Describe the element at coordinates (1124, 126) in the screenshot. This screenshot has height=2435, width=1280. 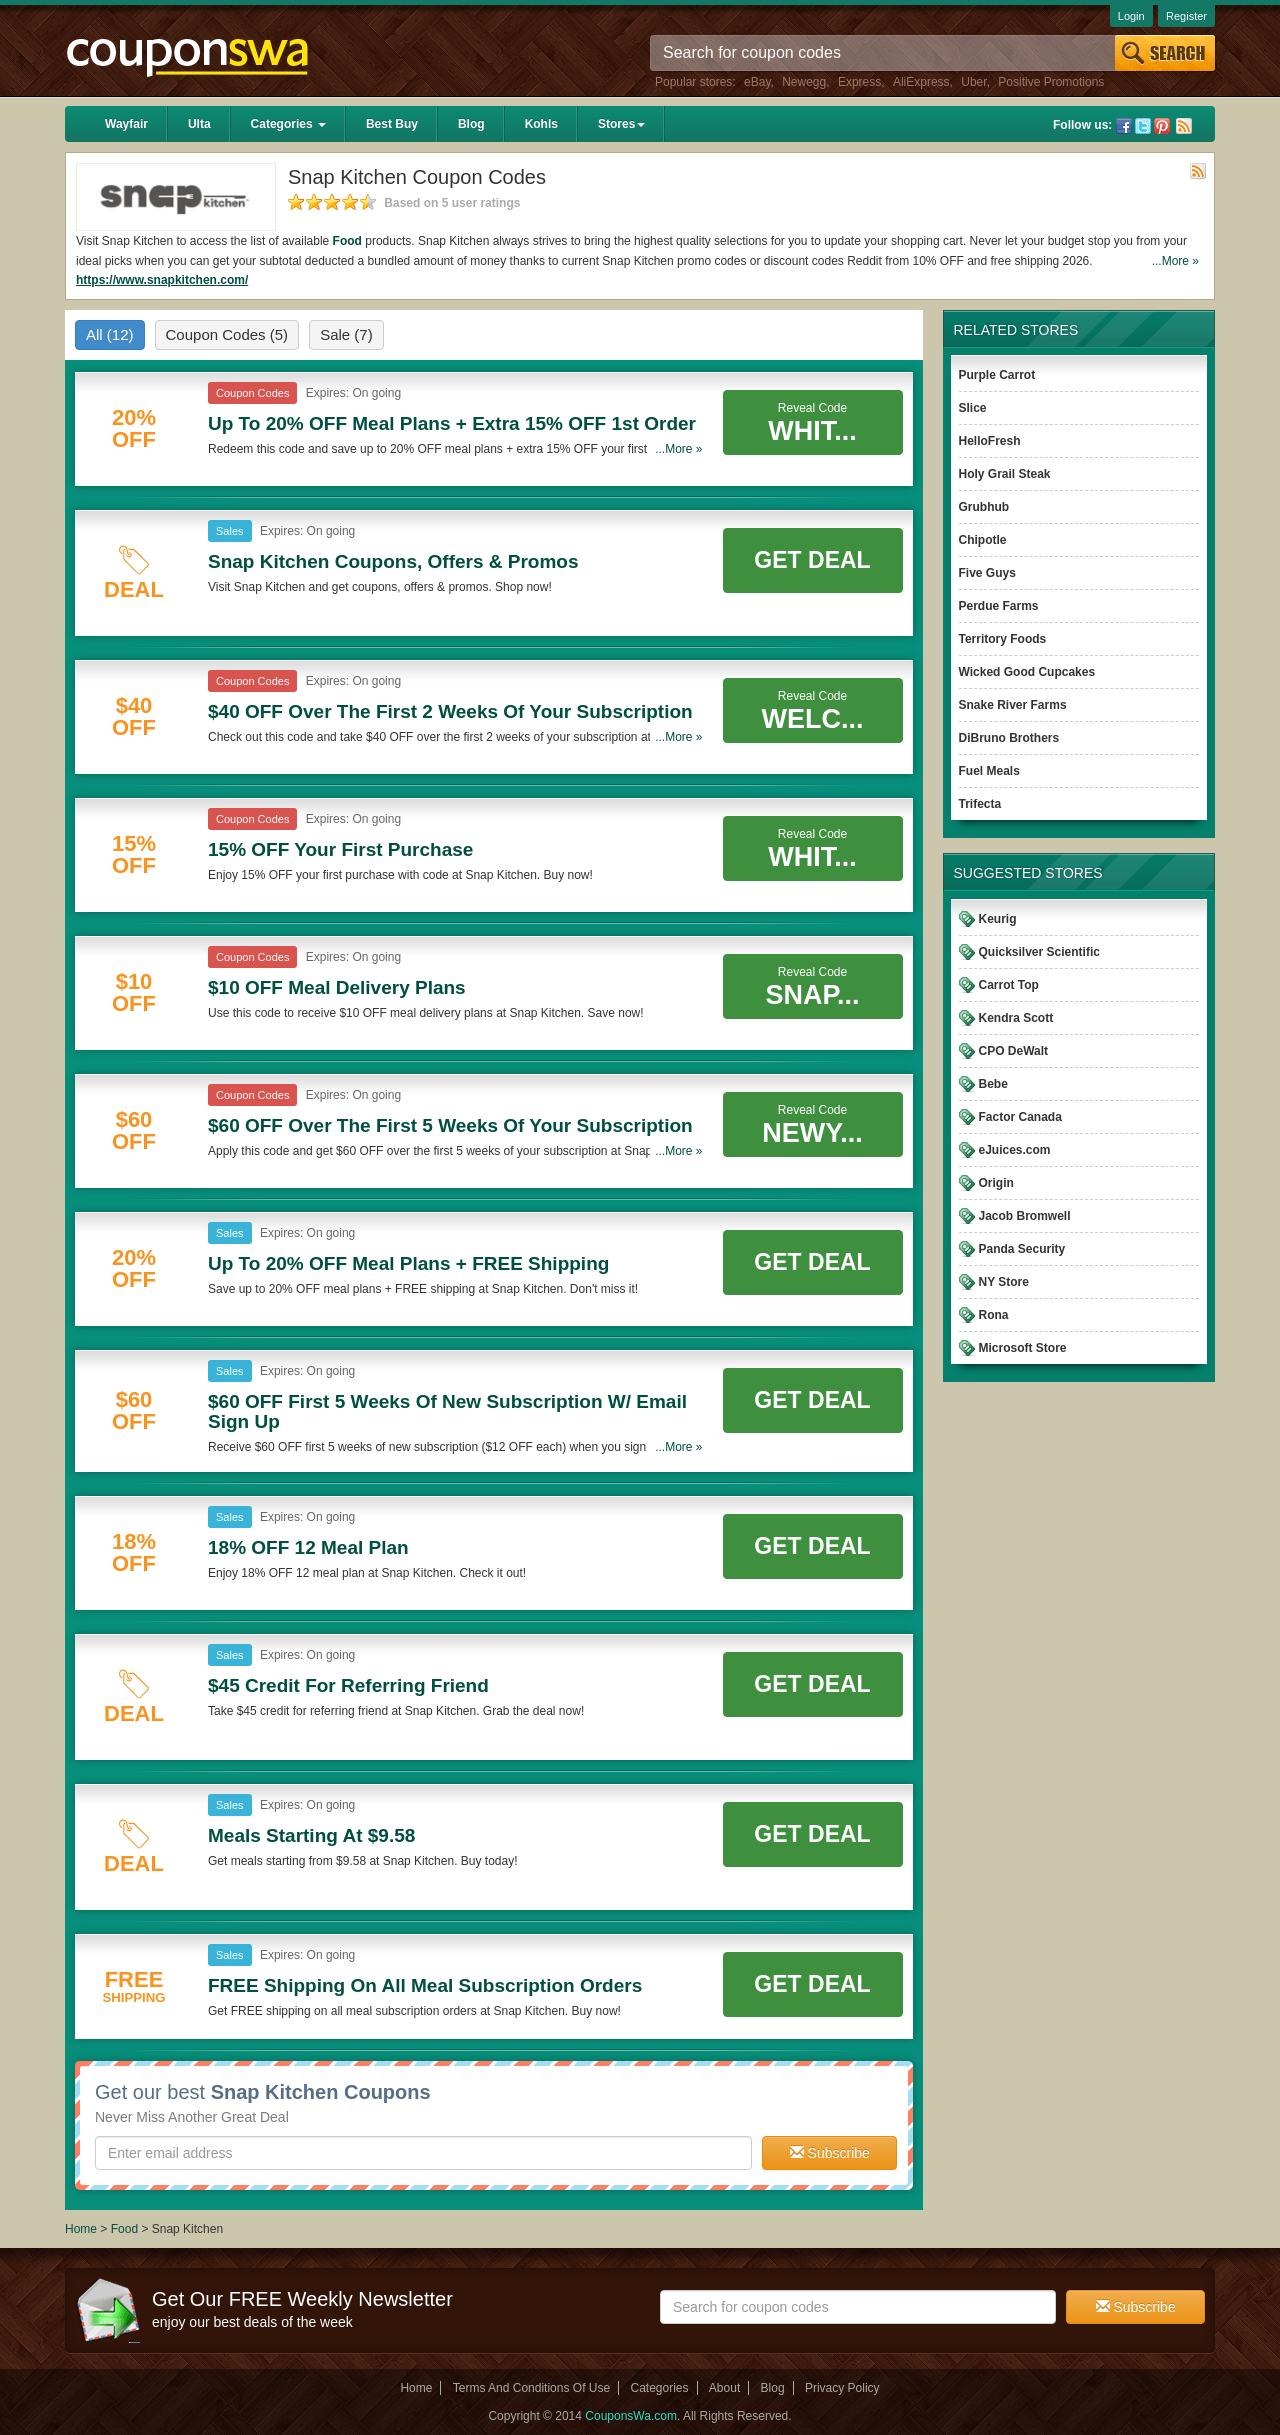
I see `Facebook` at that location.